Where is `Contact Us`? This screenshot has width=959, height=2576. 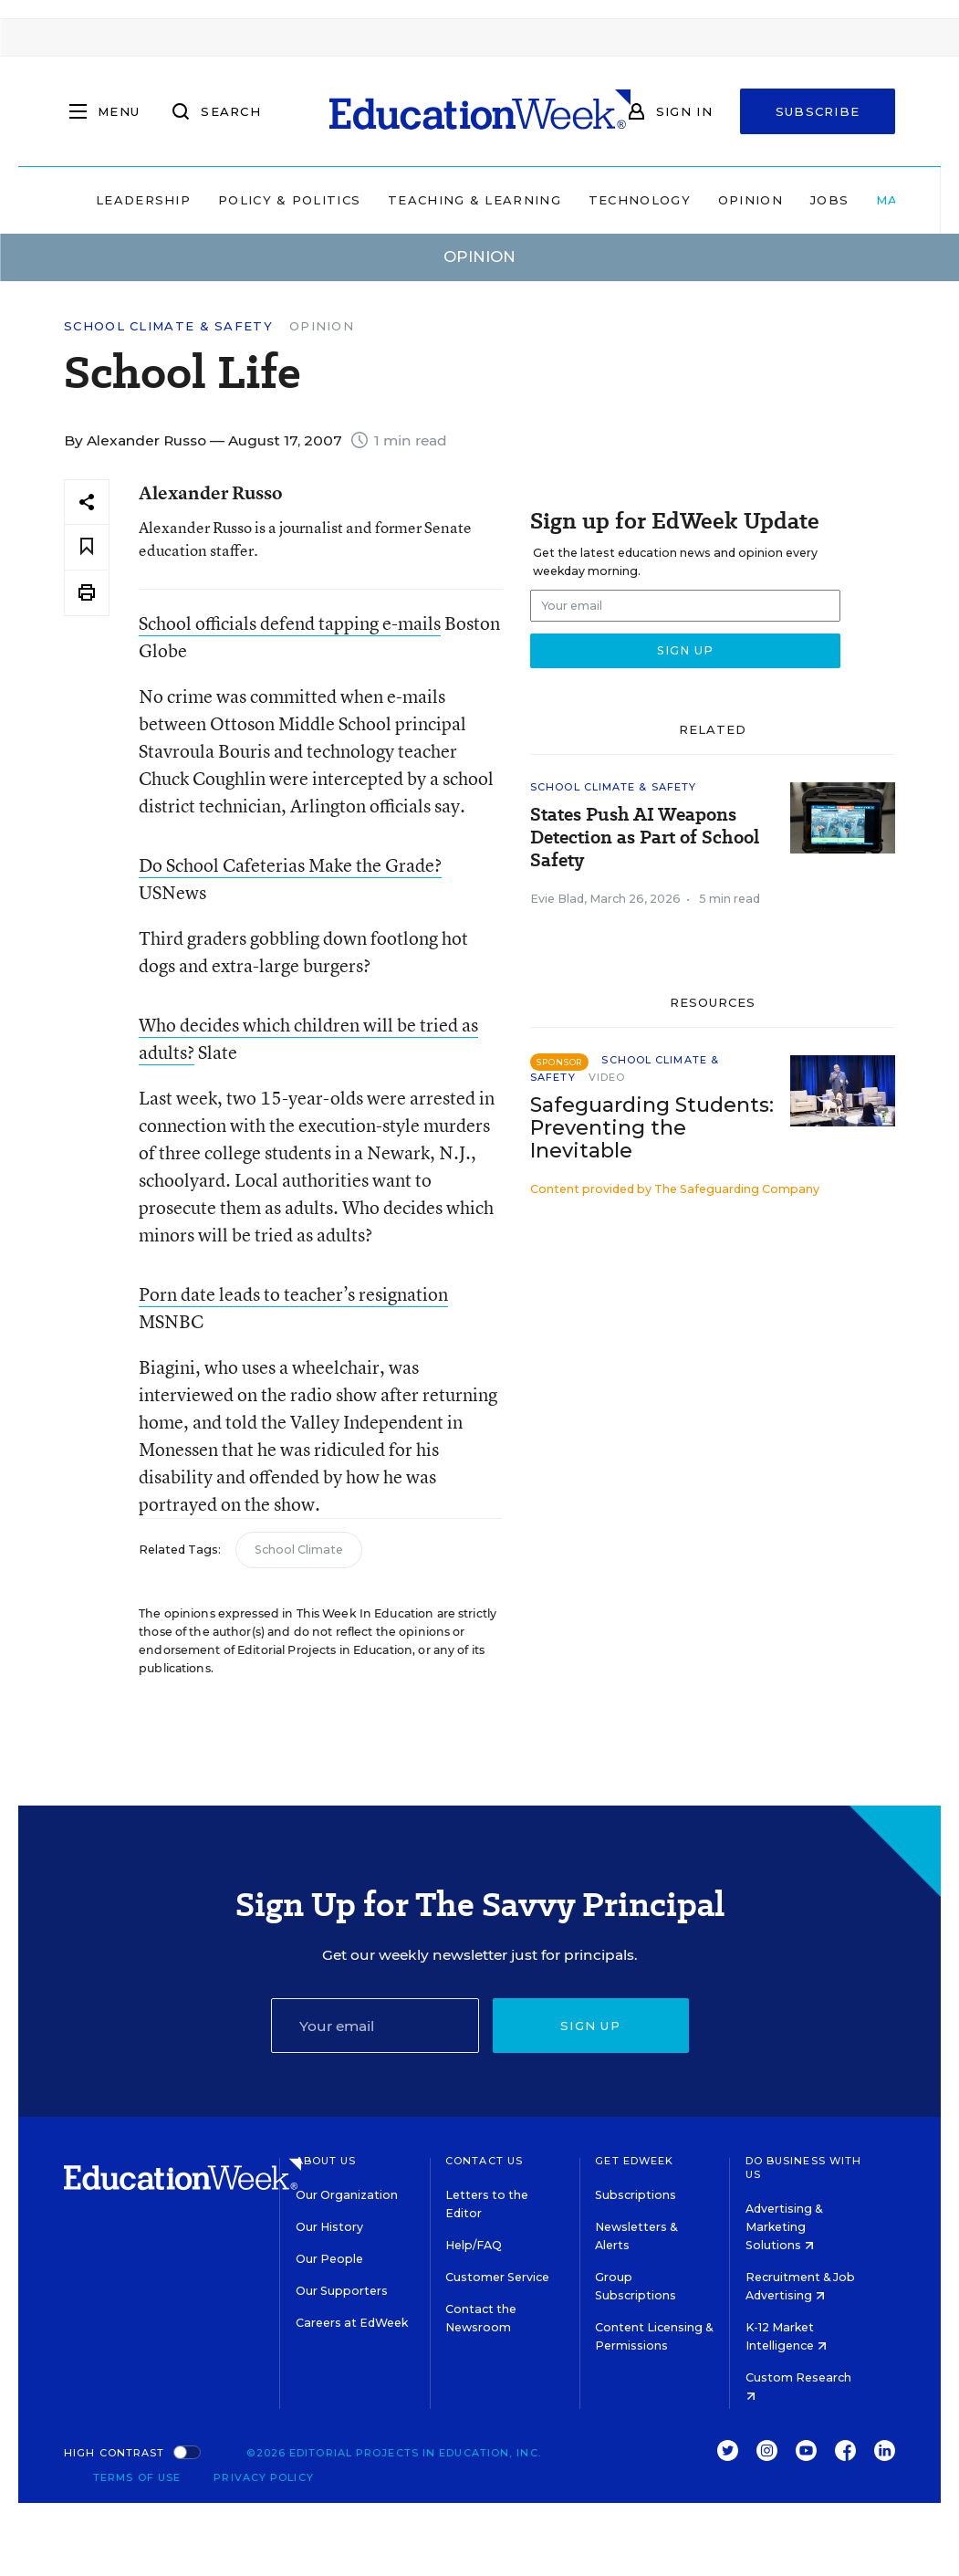
Contact Us is located at coordinates (484, 2160).